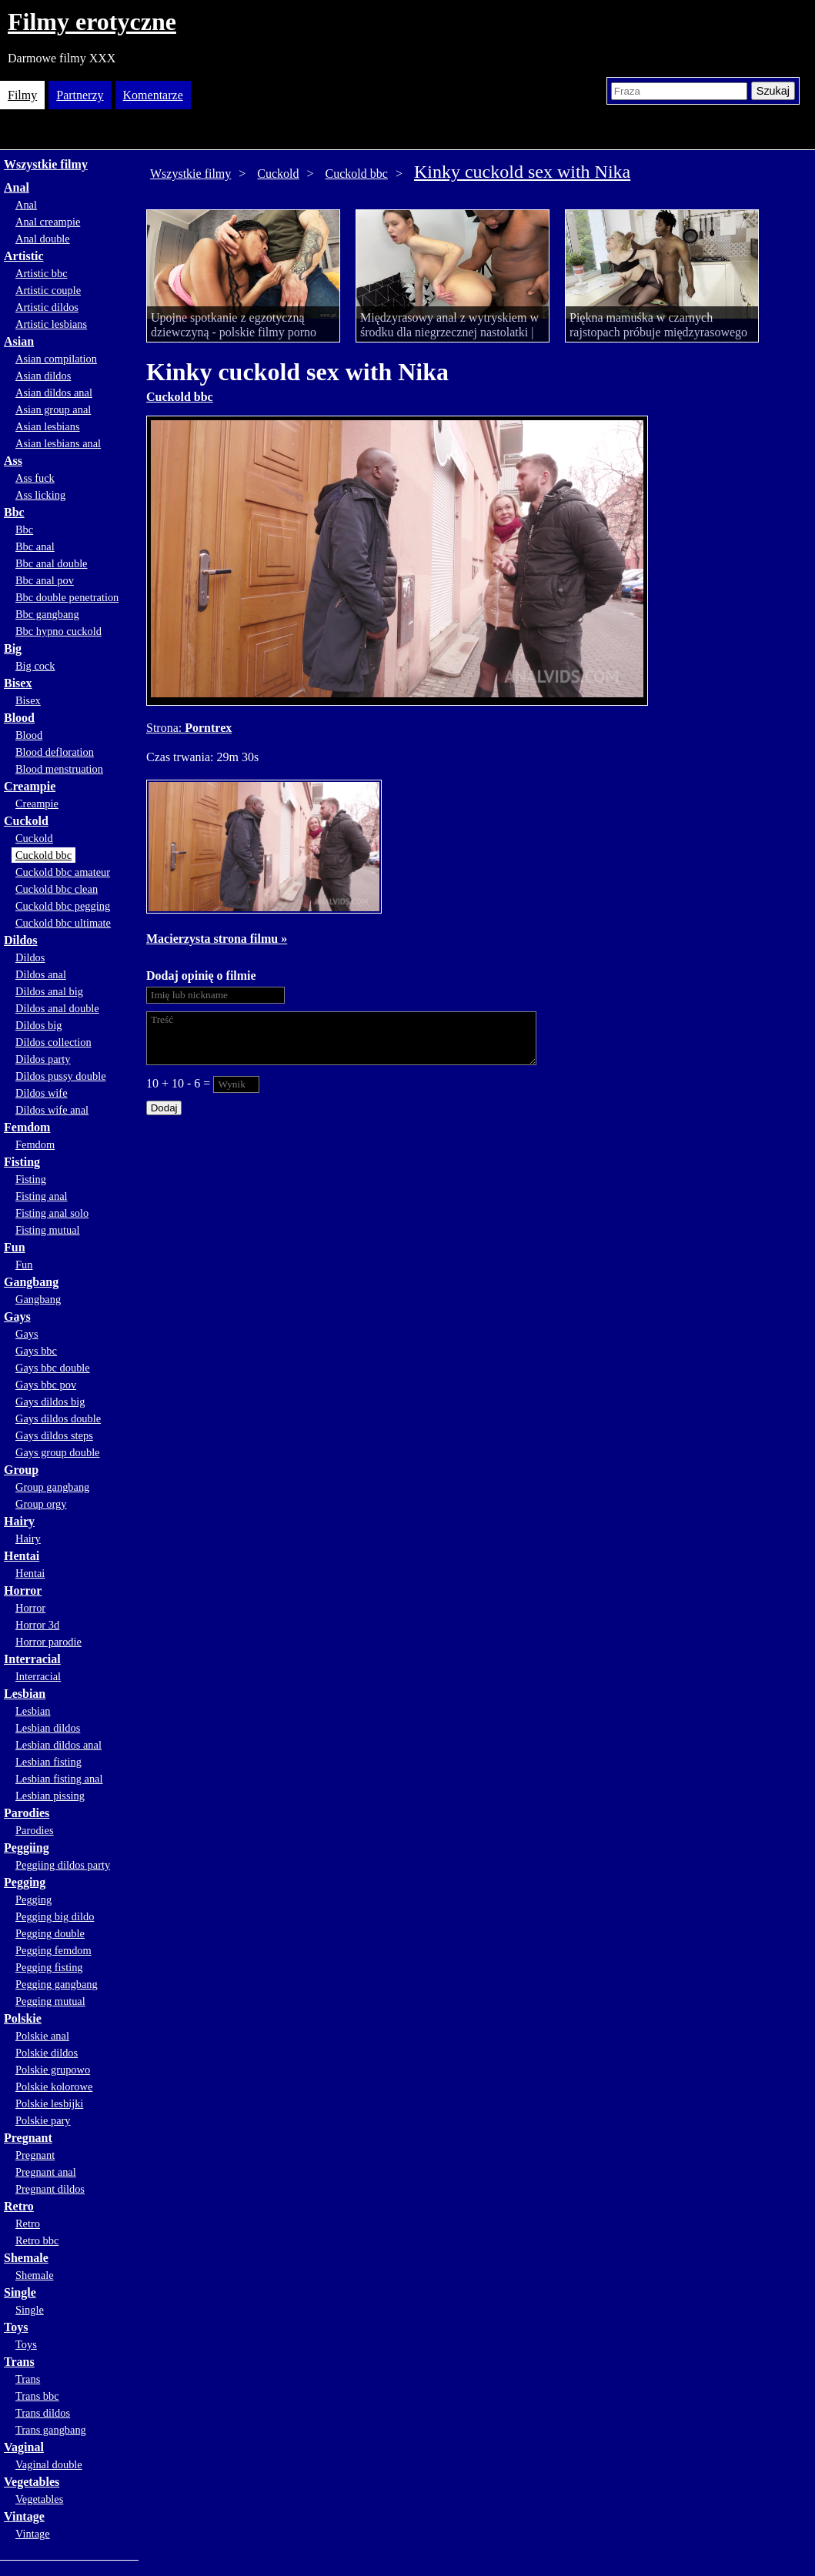  What do you see at coordinates (67, 597) in the screenshot?
I see `Bbc double penetration` at bounding box center [67, 597].